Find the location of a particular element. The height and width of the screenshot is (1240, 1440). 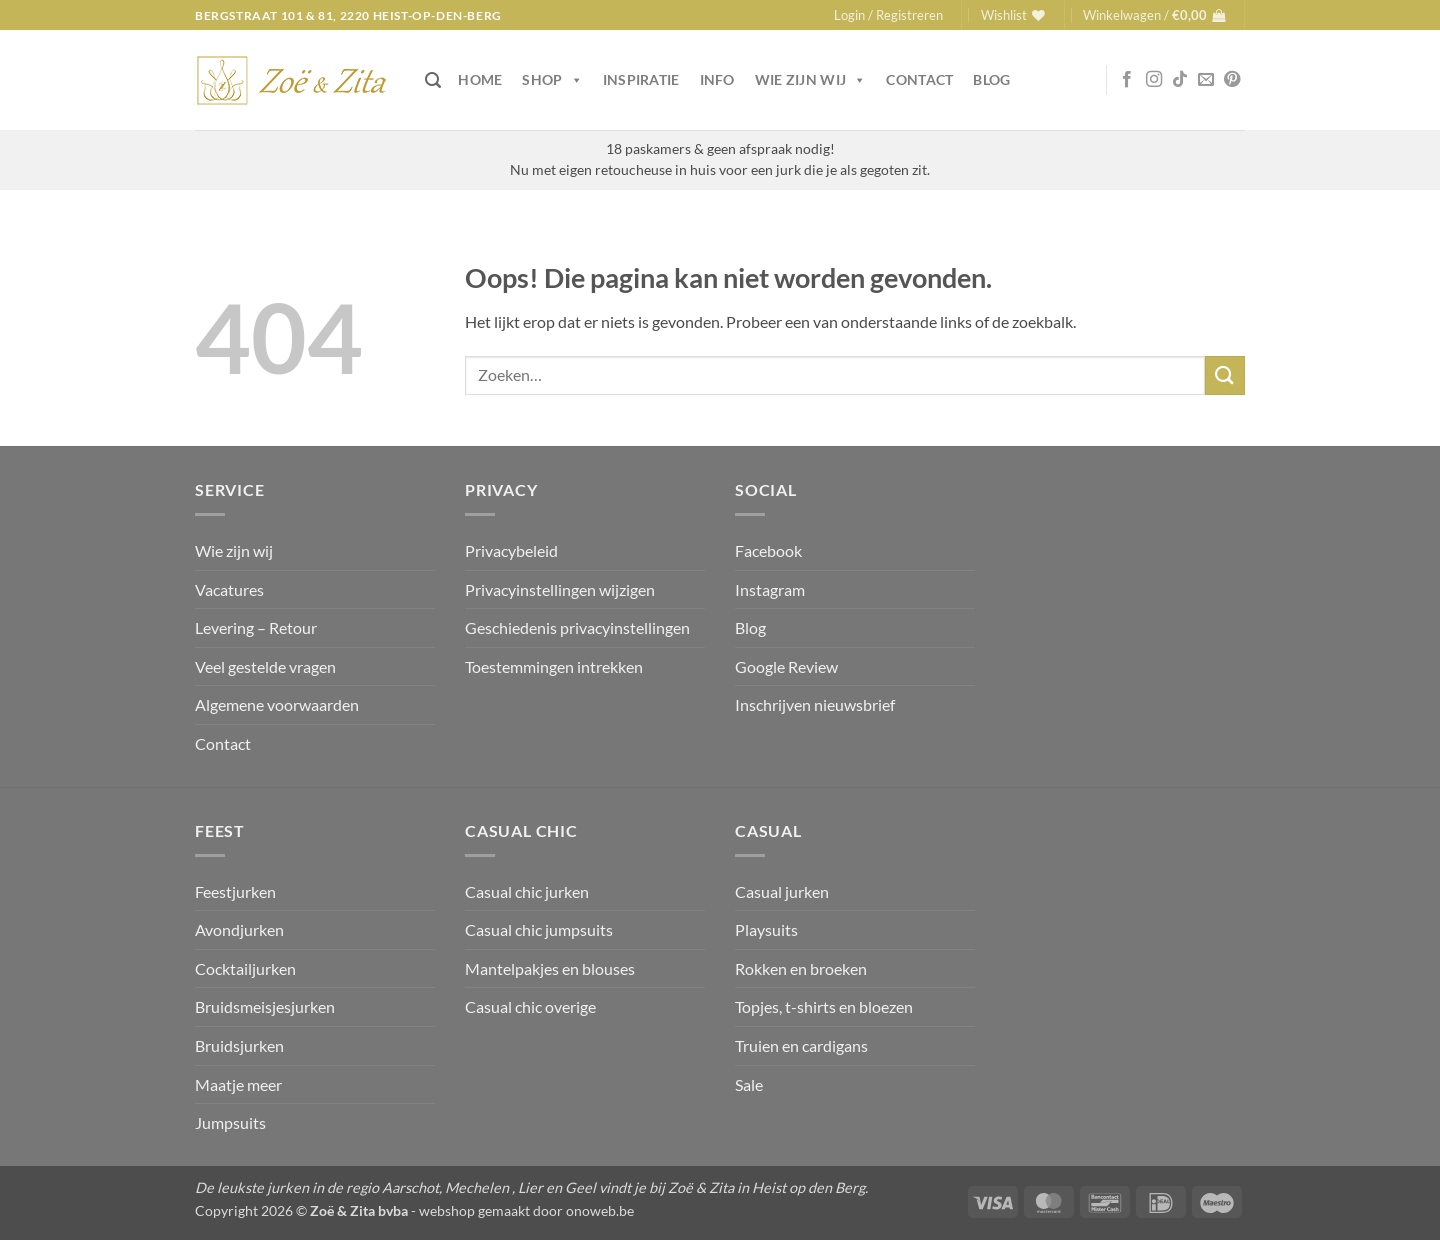

Facebook is located at coordinates (768, 550).